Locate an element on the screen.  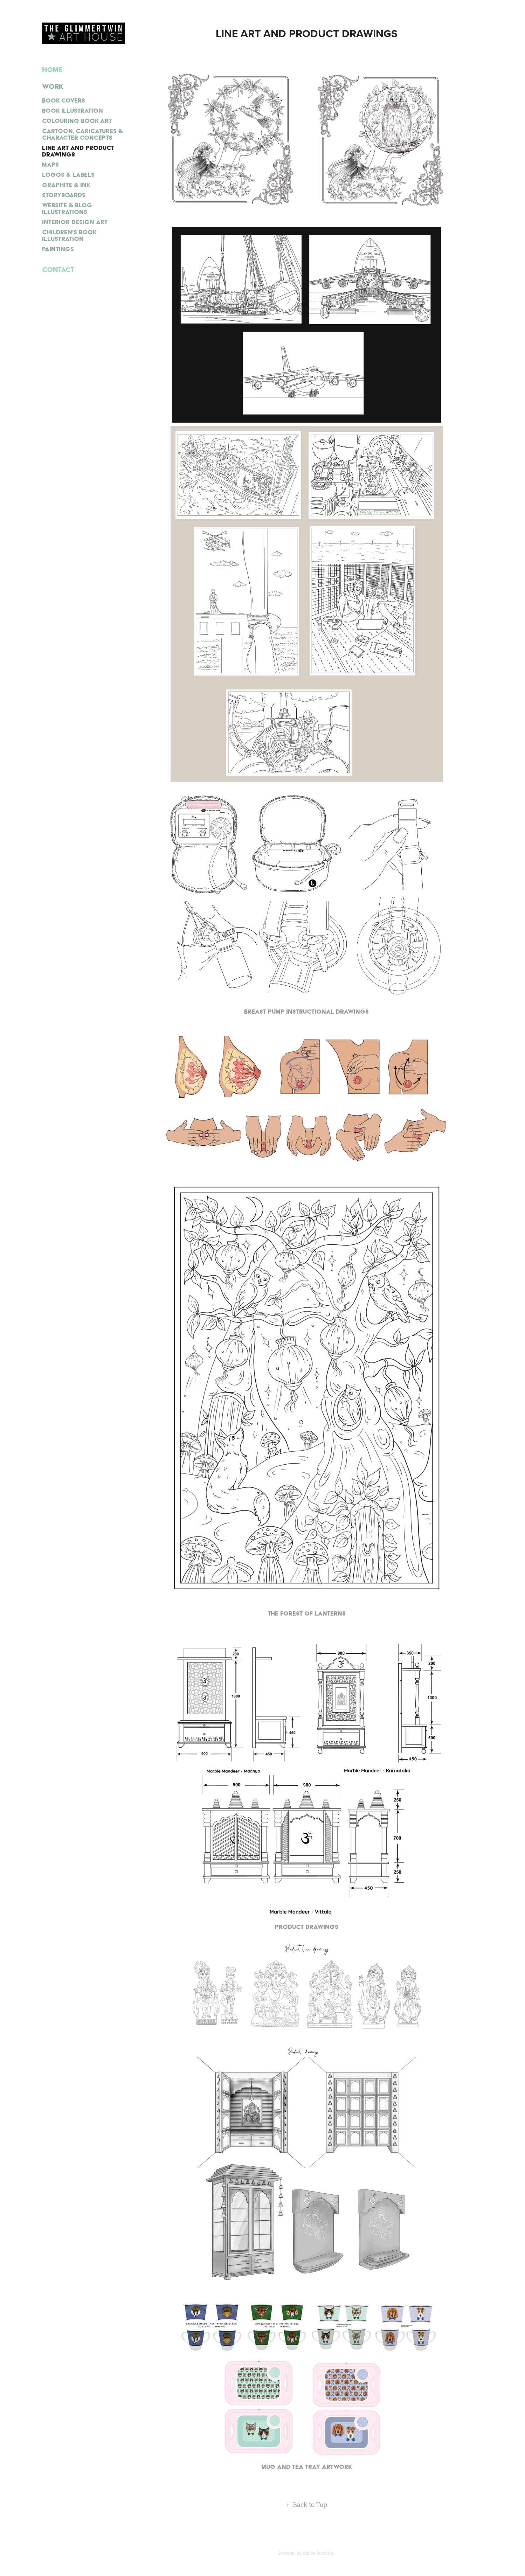
LOGOS & LABELS is located at coordinates (68, 174).